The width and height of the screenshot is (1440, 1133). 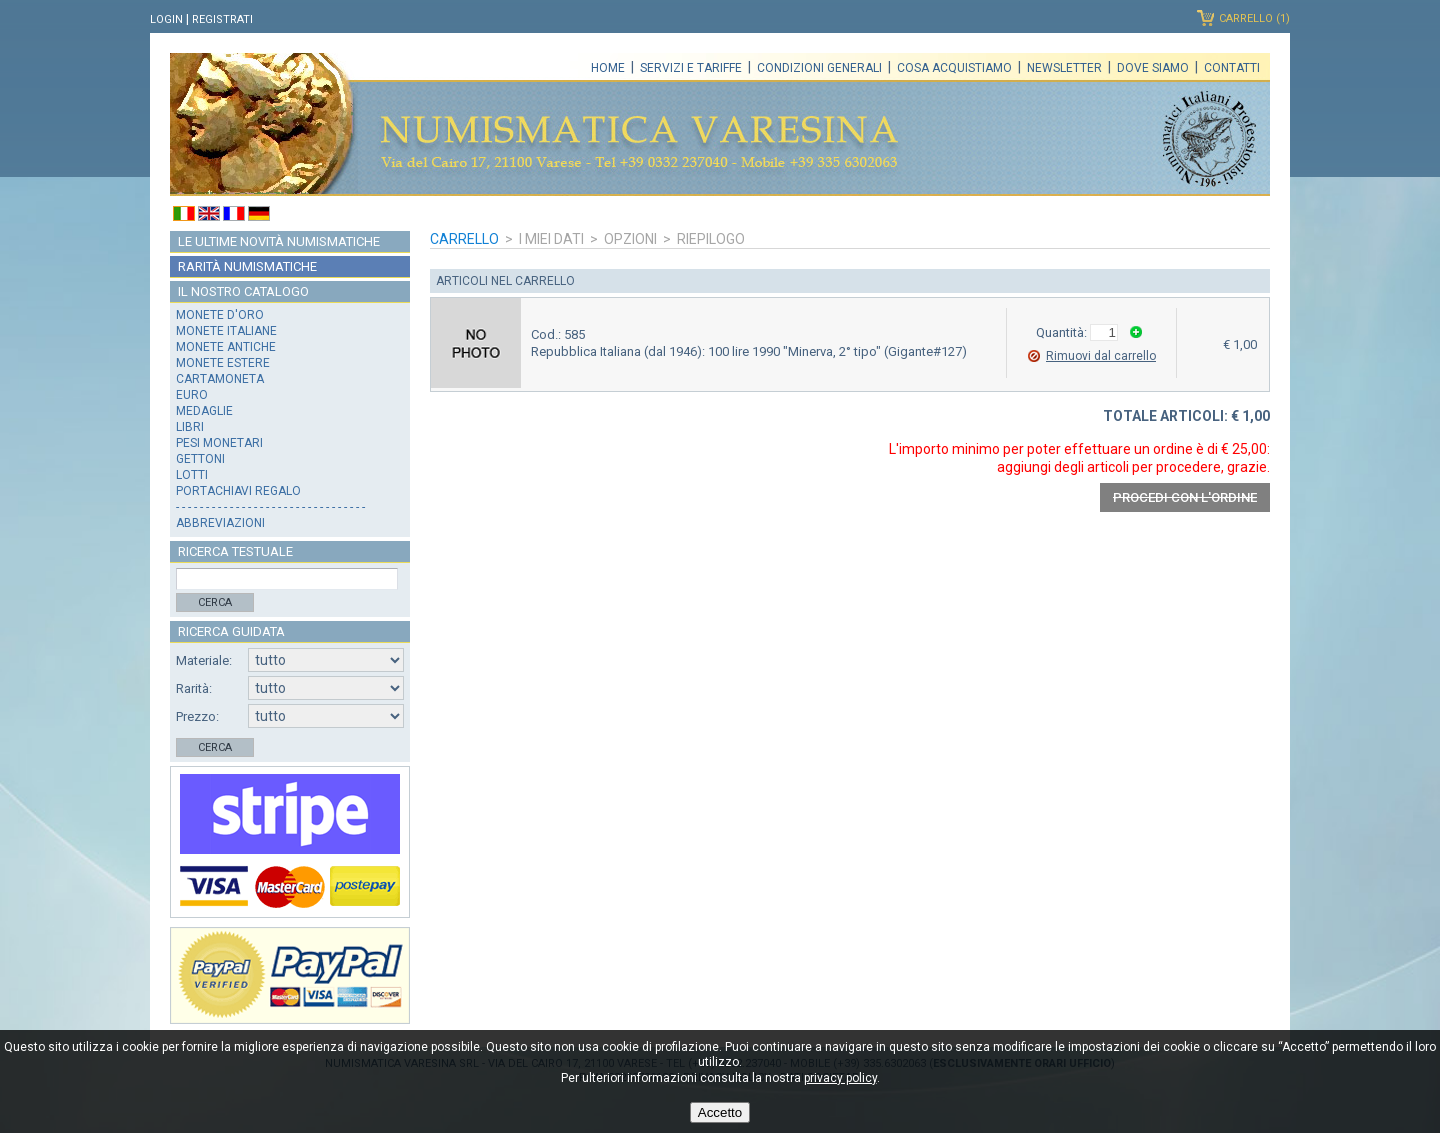 I want to click on Accetto, so click(x=720, y=1112).